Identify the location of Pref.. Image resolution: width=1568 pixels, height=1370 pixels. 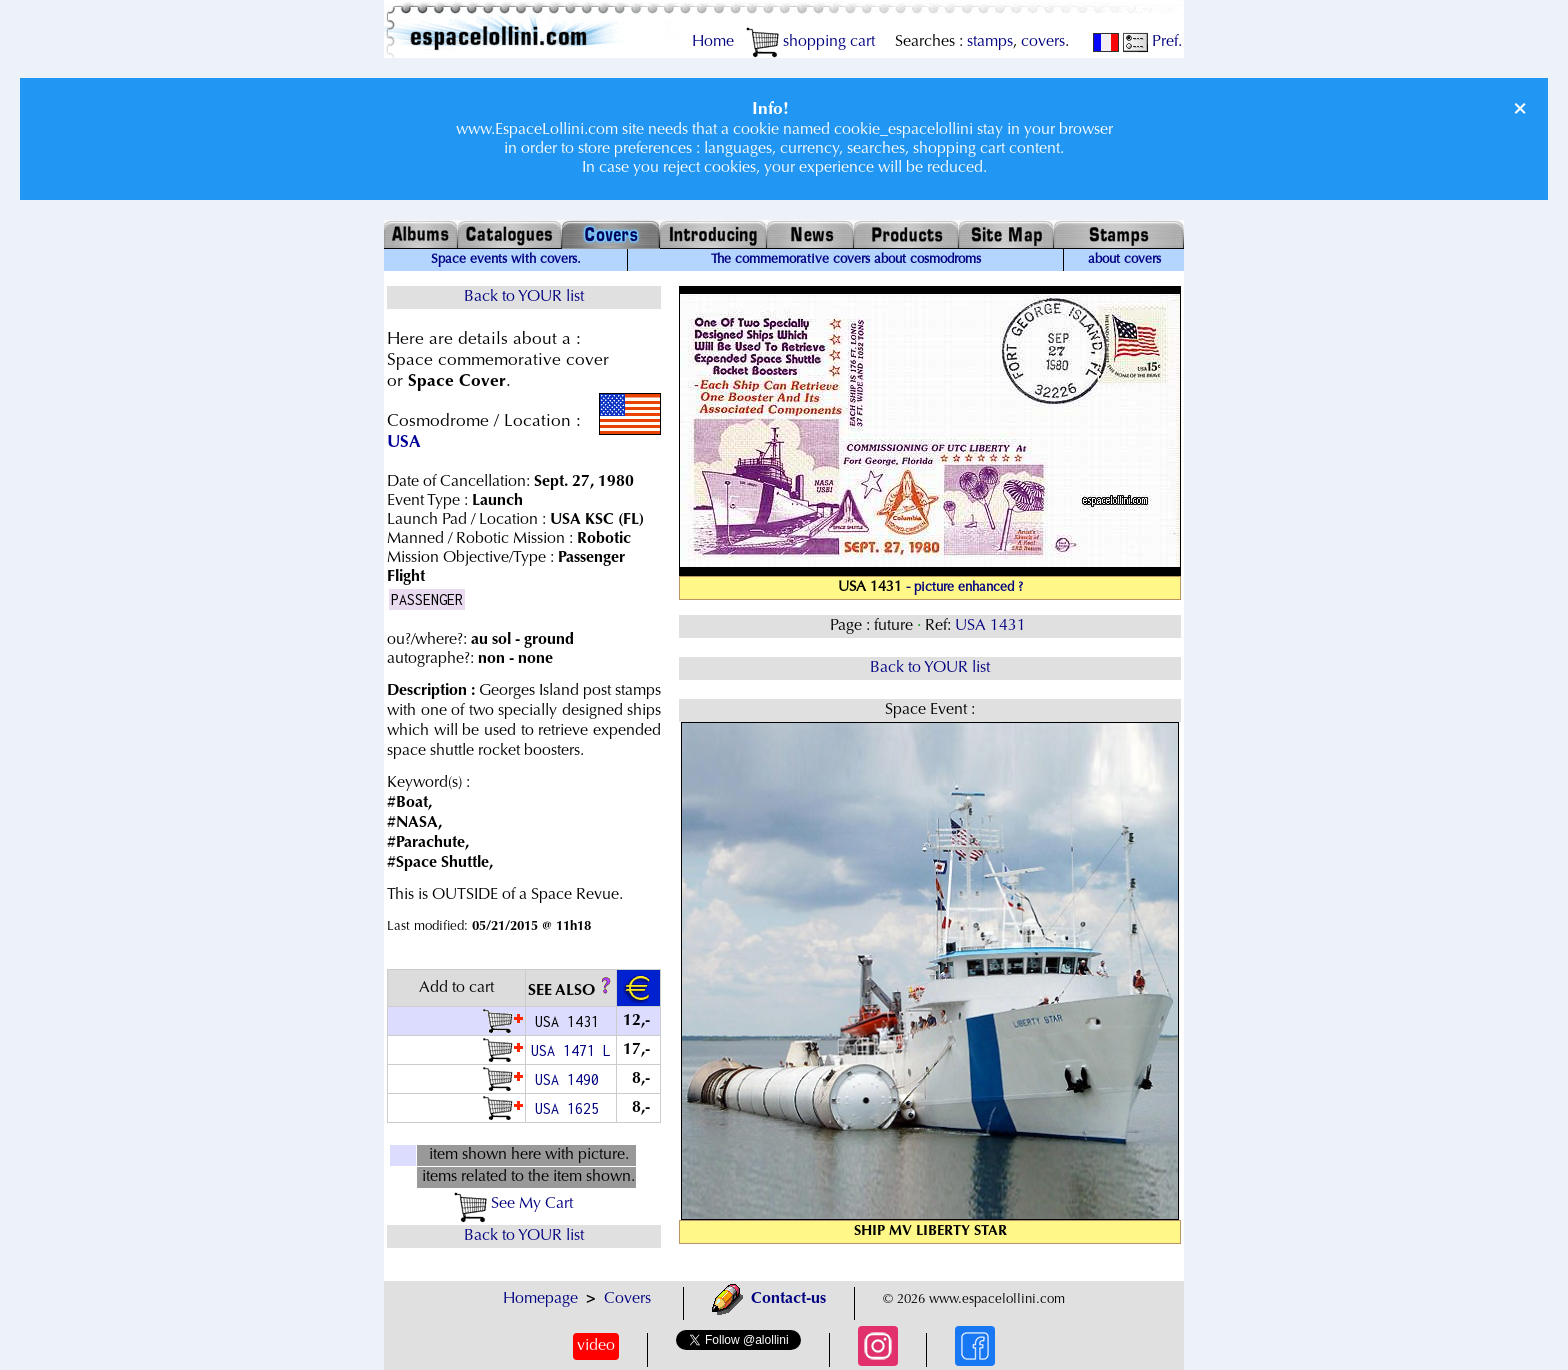
(1152, 42).